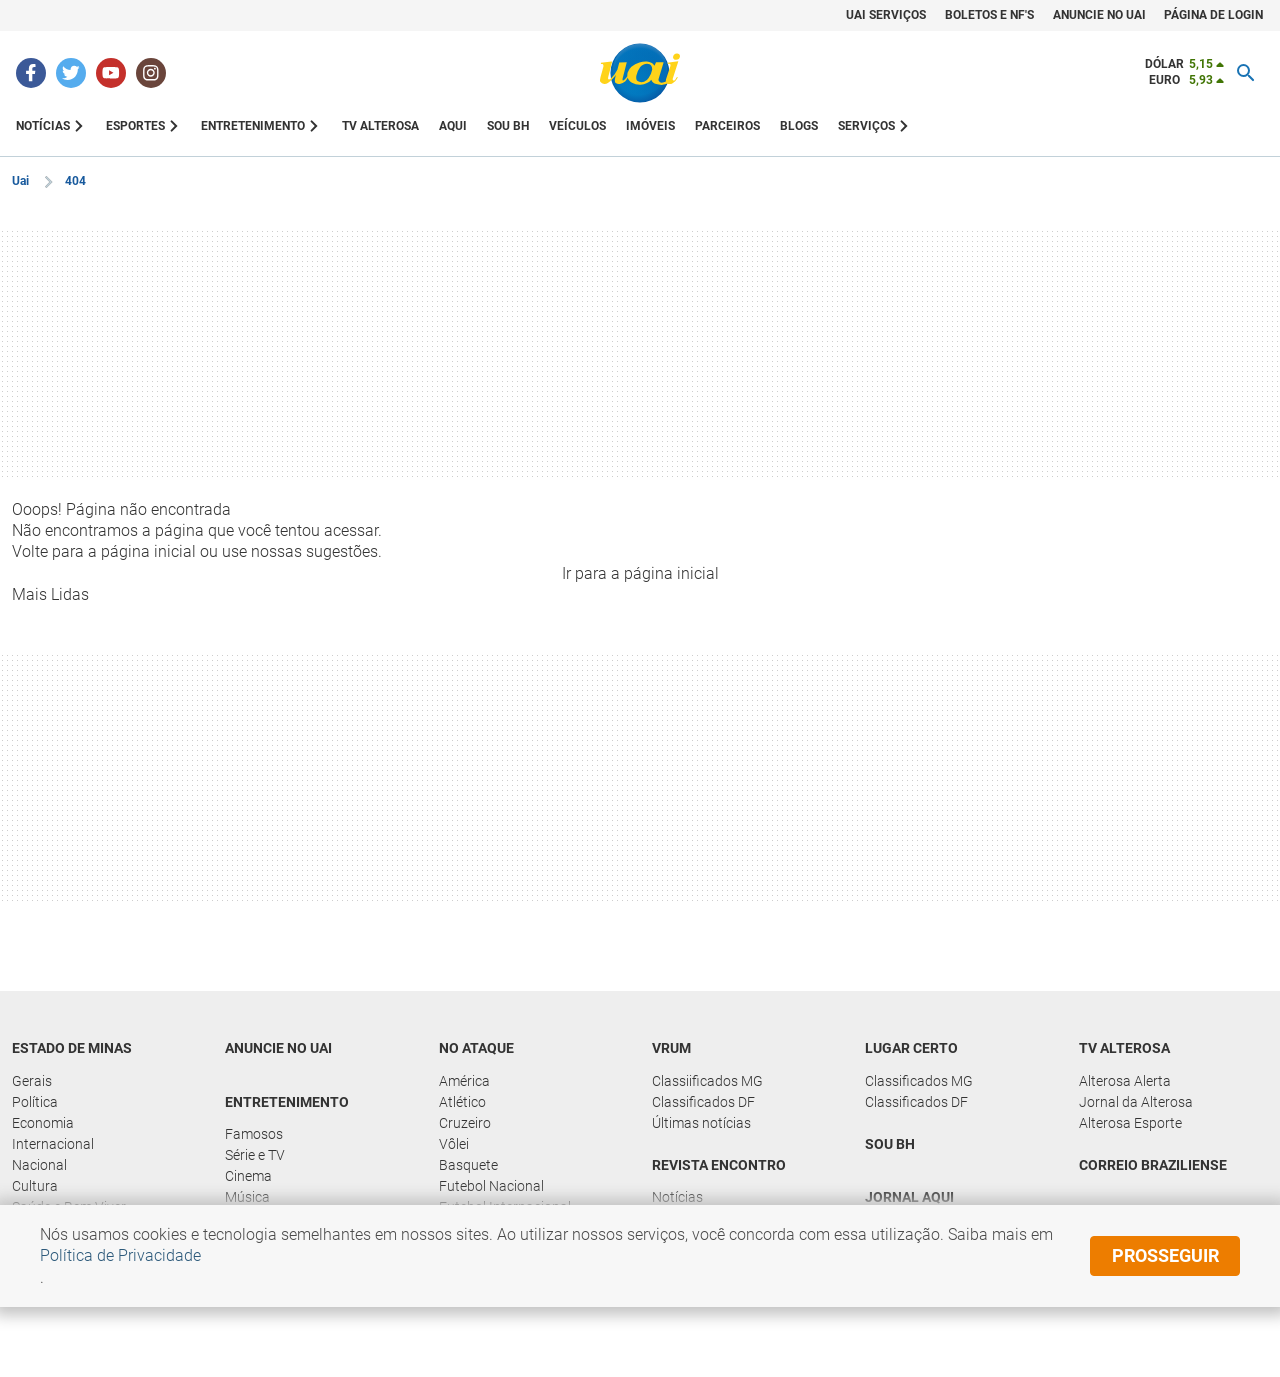 This screenshot has width=1280, height=1377. What do you see at coordinates (727, 126) in the screenshot?
I see `PARCEIROS` at bounding box center [727, 126].